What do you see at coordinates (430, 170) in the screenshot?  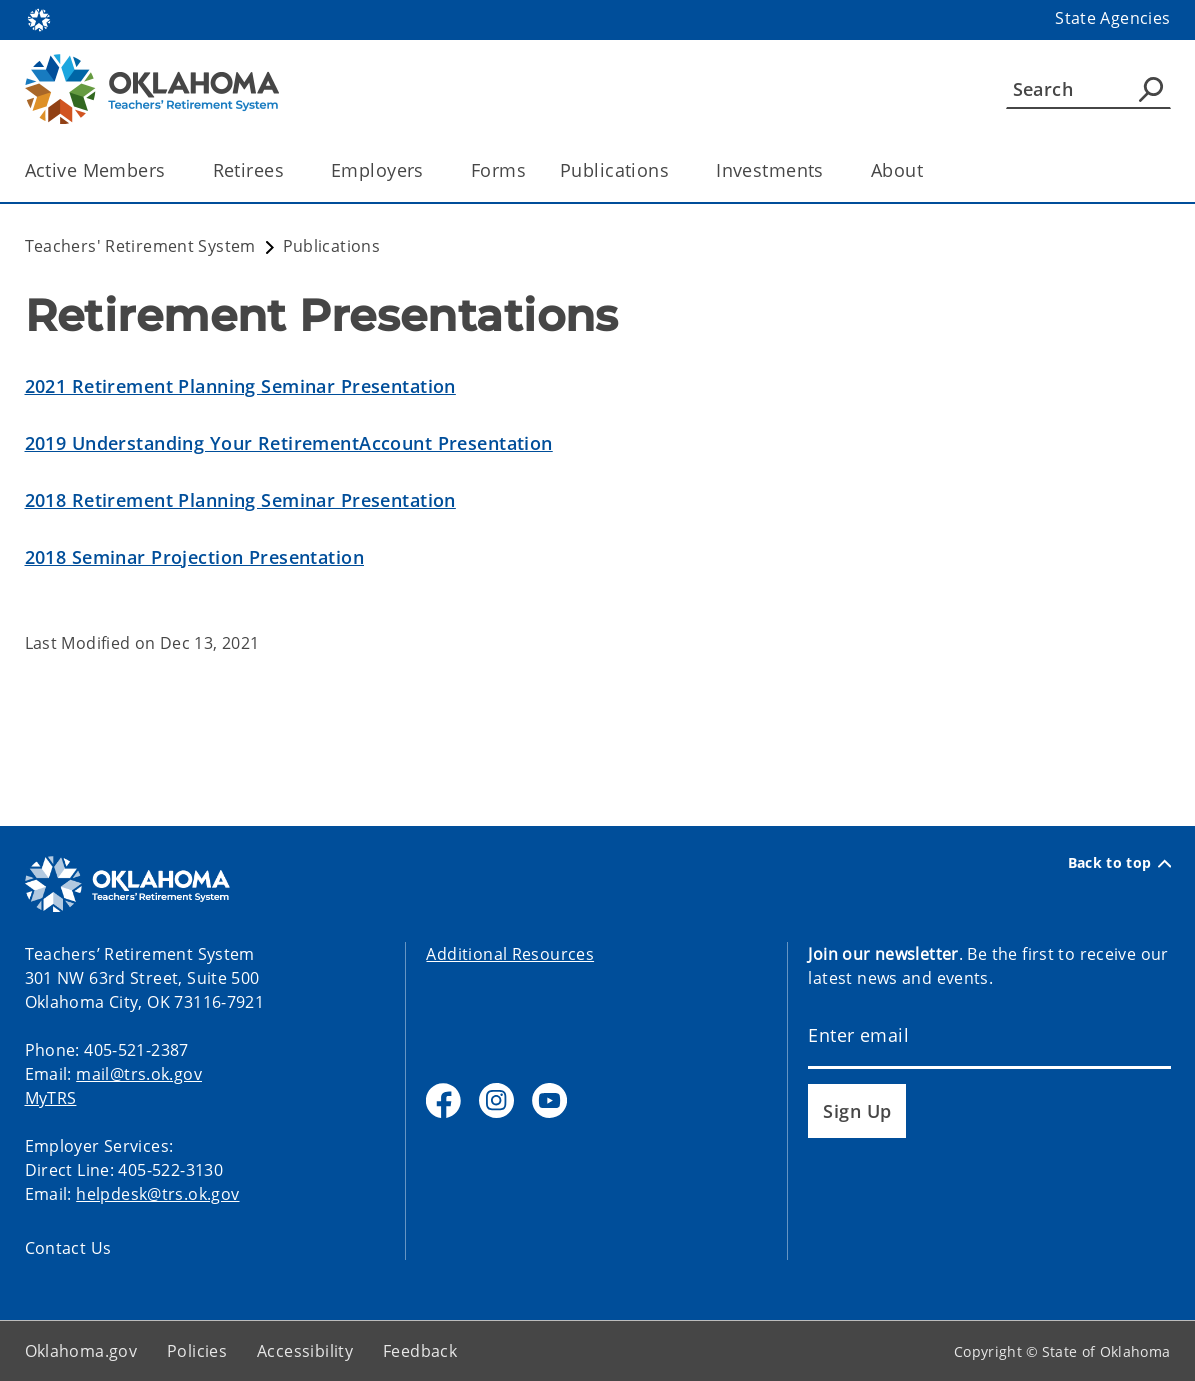 I see `[Toggle the parent, Employers, child items]` at bounding box center [430, 170].